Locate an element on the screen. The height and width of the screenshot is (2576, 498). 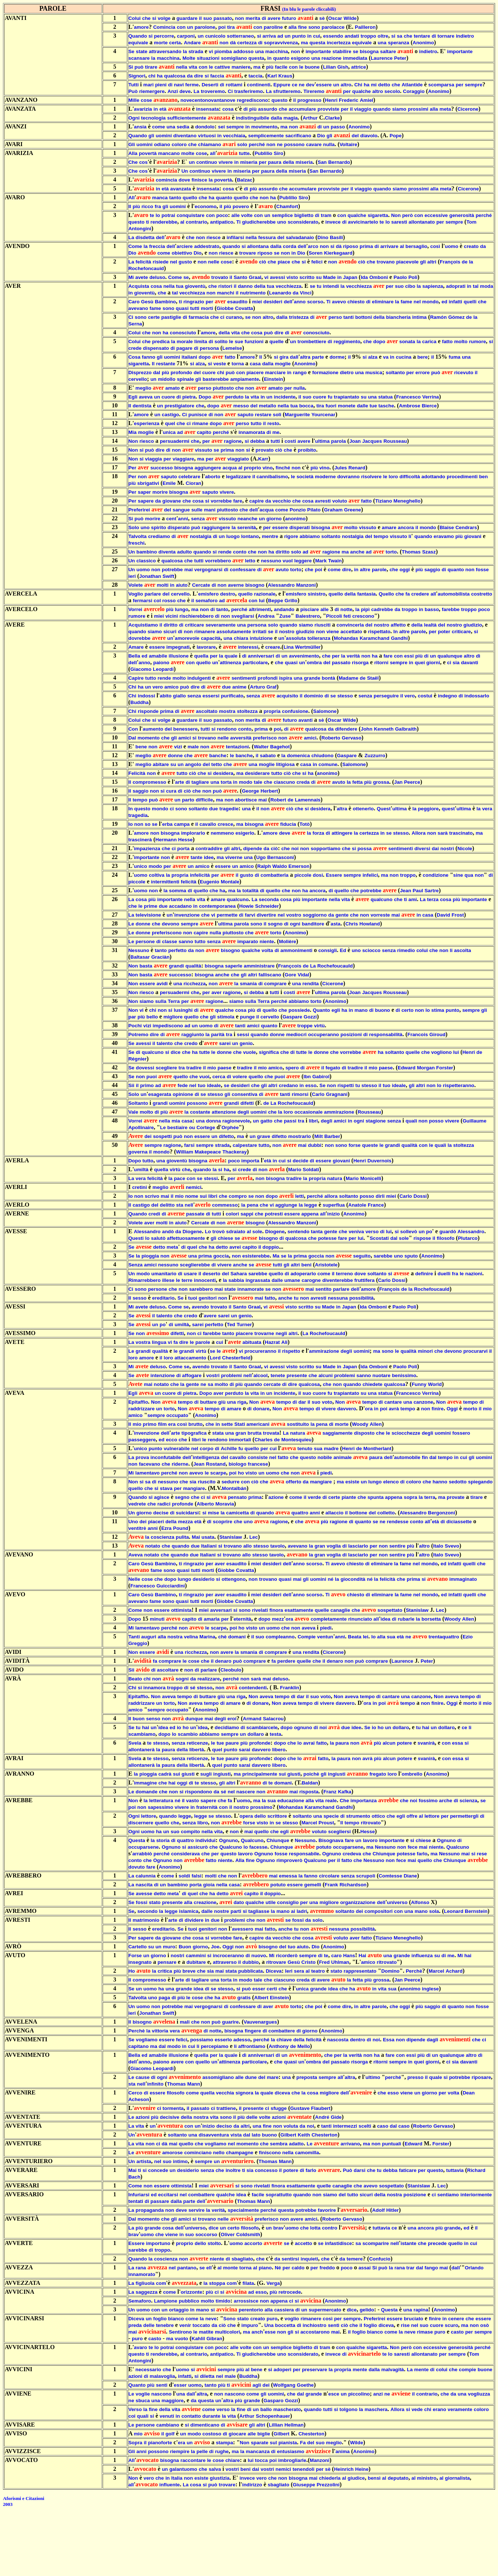
fegato is located at coordinates (333, 1067).